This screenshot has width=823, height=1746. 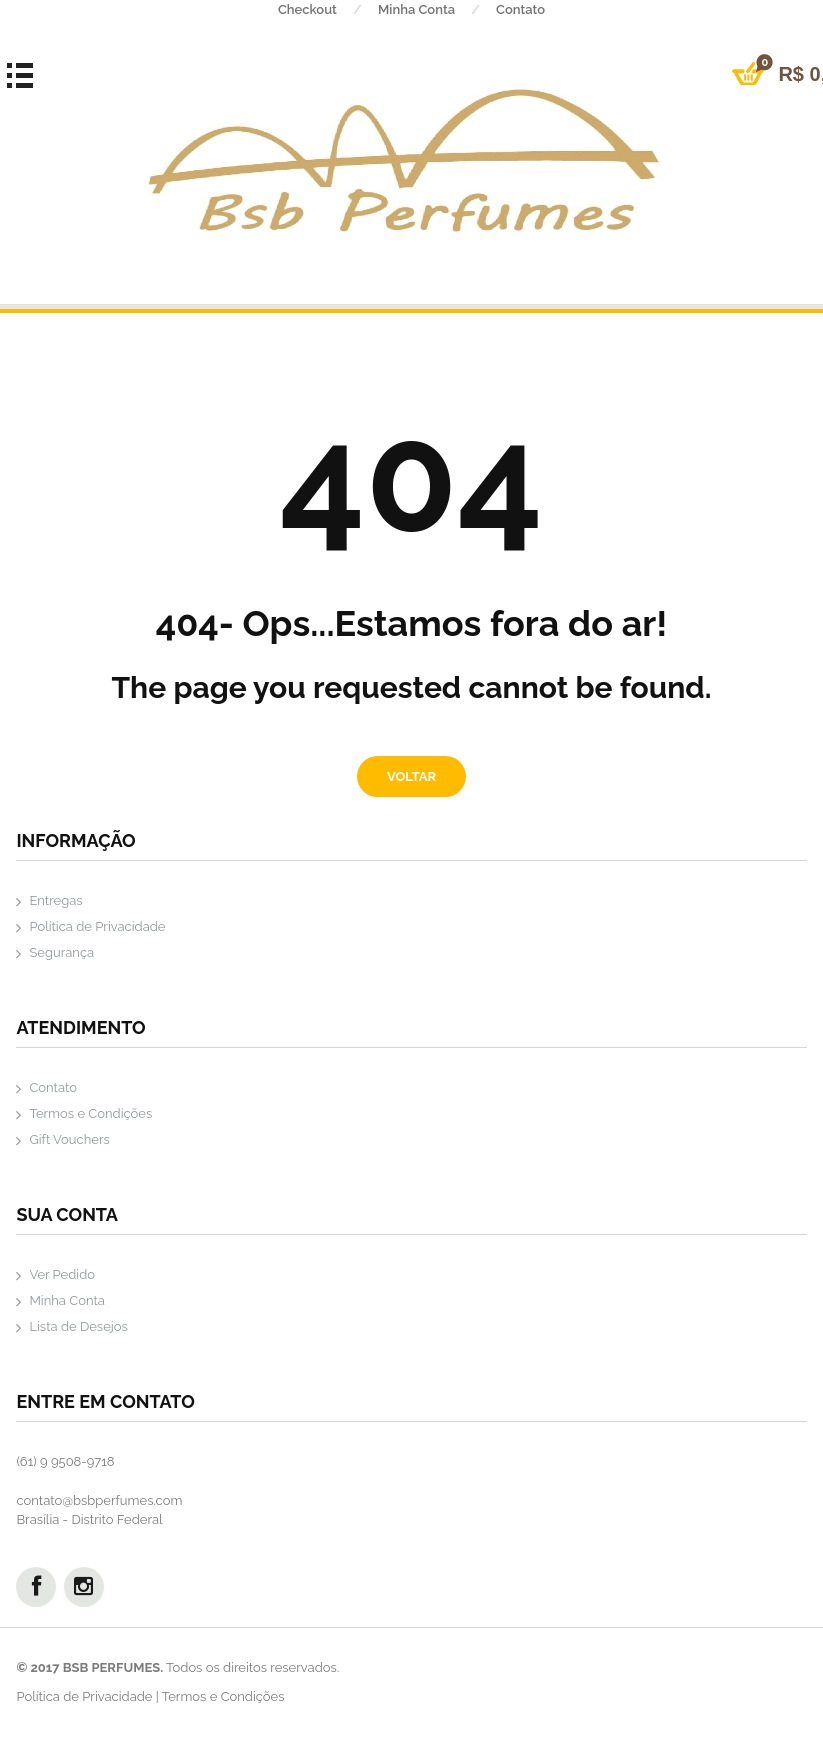 What do you see at coordinates (78, 1326) in the screenshot?
I see `Lista de Desejos` at bounding box center [78, 1326].